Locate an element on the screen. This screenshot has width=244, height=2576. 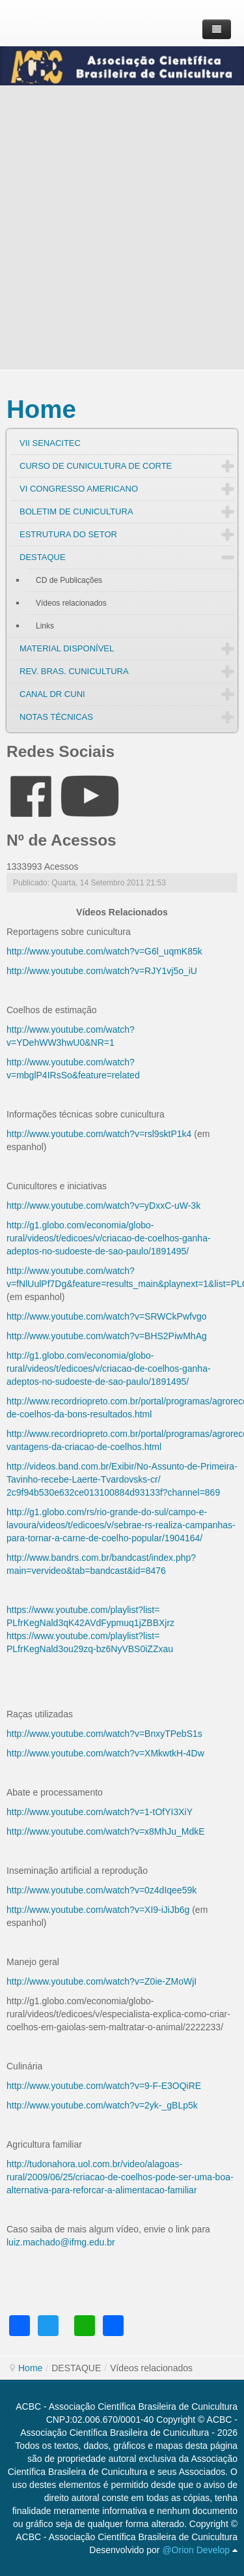
http://www.youtube.com/watch?v=RJY1vj5o_iU is located at coordinates (102, 971).